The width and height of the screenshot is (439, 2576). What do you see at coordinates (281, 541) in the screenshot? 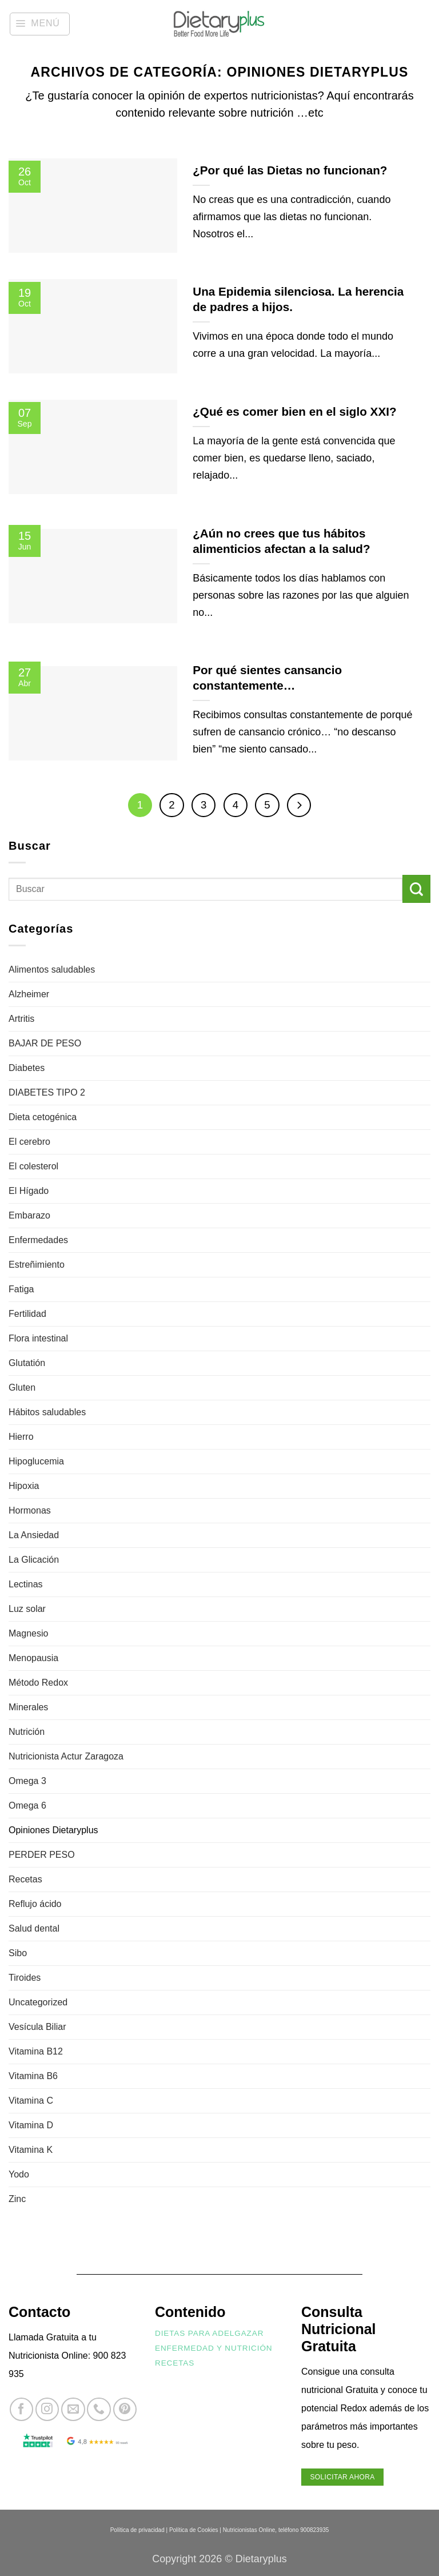
I see `¿Aún no crees que tus hábitos alimenticios afectan a la salud?` at bounding box center [281, 541].